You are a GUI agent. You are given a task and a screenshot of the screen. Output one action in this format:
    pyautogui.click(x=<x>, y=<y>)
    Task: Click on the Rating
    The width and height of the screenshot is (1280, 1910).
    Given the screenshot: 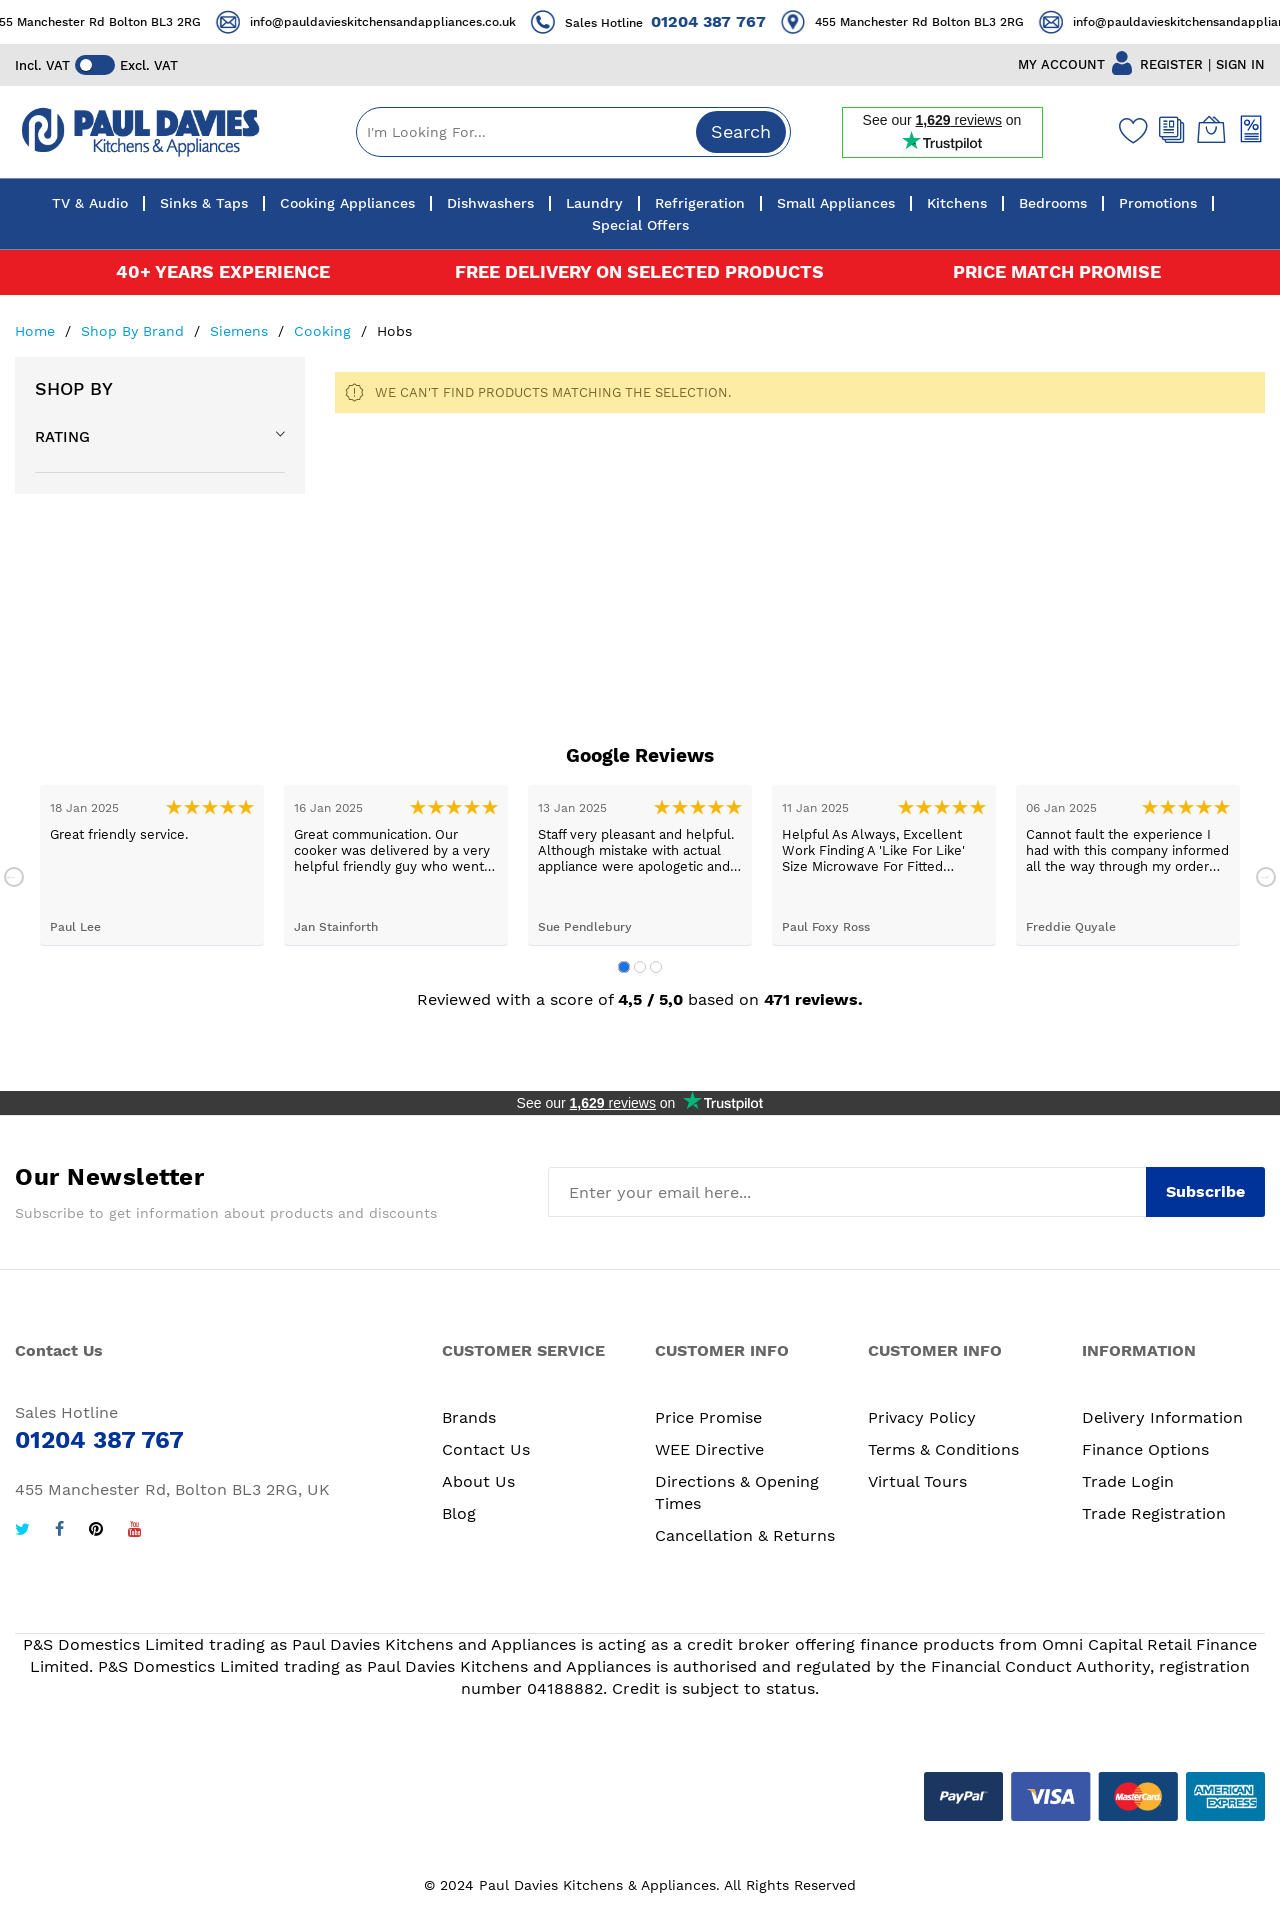 What is the action you would take?
    pyautogui.click(x=62, y=437)
    